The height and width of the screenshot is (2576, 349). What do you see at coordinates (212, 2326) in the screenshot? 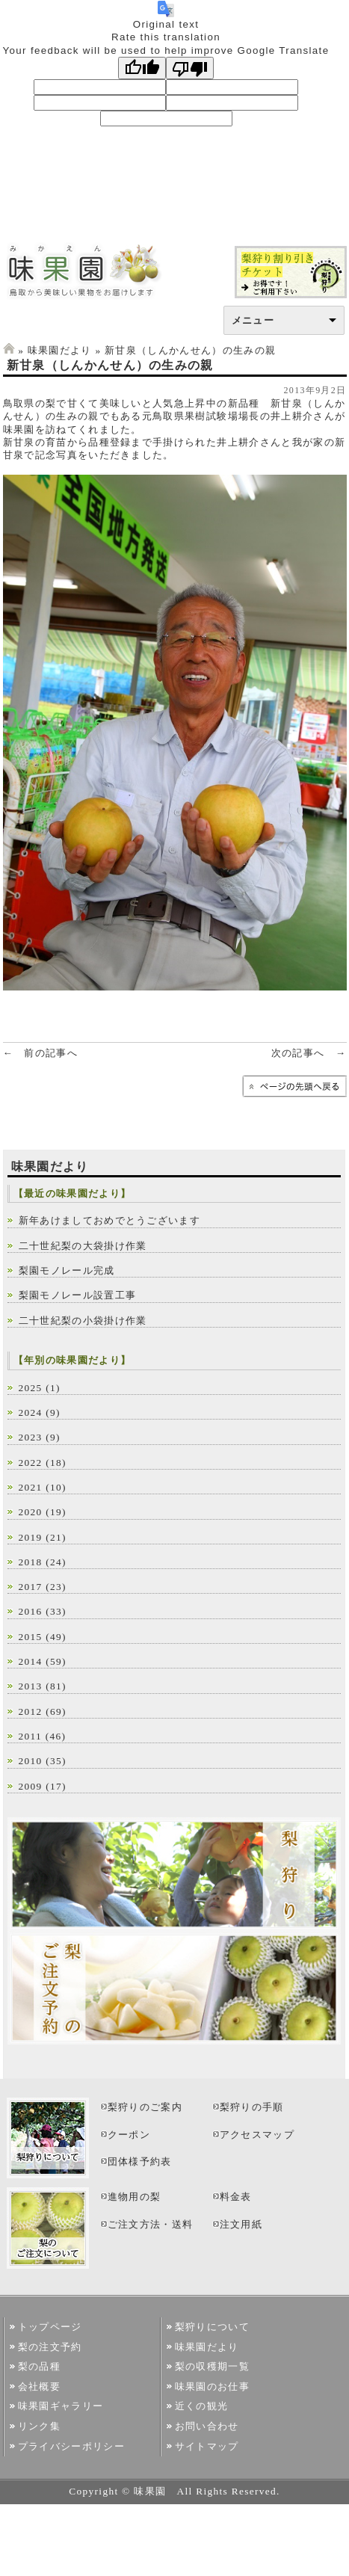
I see `梨狩りについて` at bounding box center [212, 2326].